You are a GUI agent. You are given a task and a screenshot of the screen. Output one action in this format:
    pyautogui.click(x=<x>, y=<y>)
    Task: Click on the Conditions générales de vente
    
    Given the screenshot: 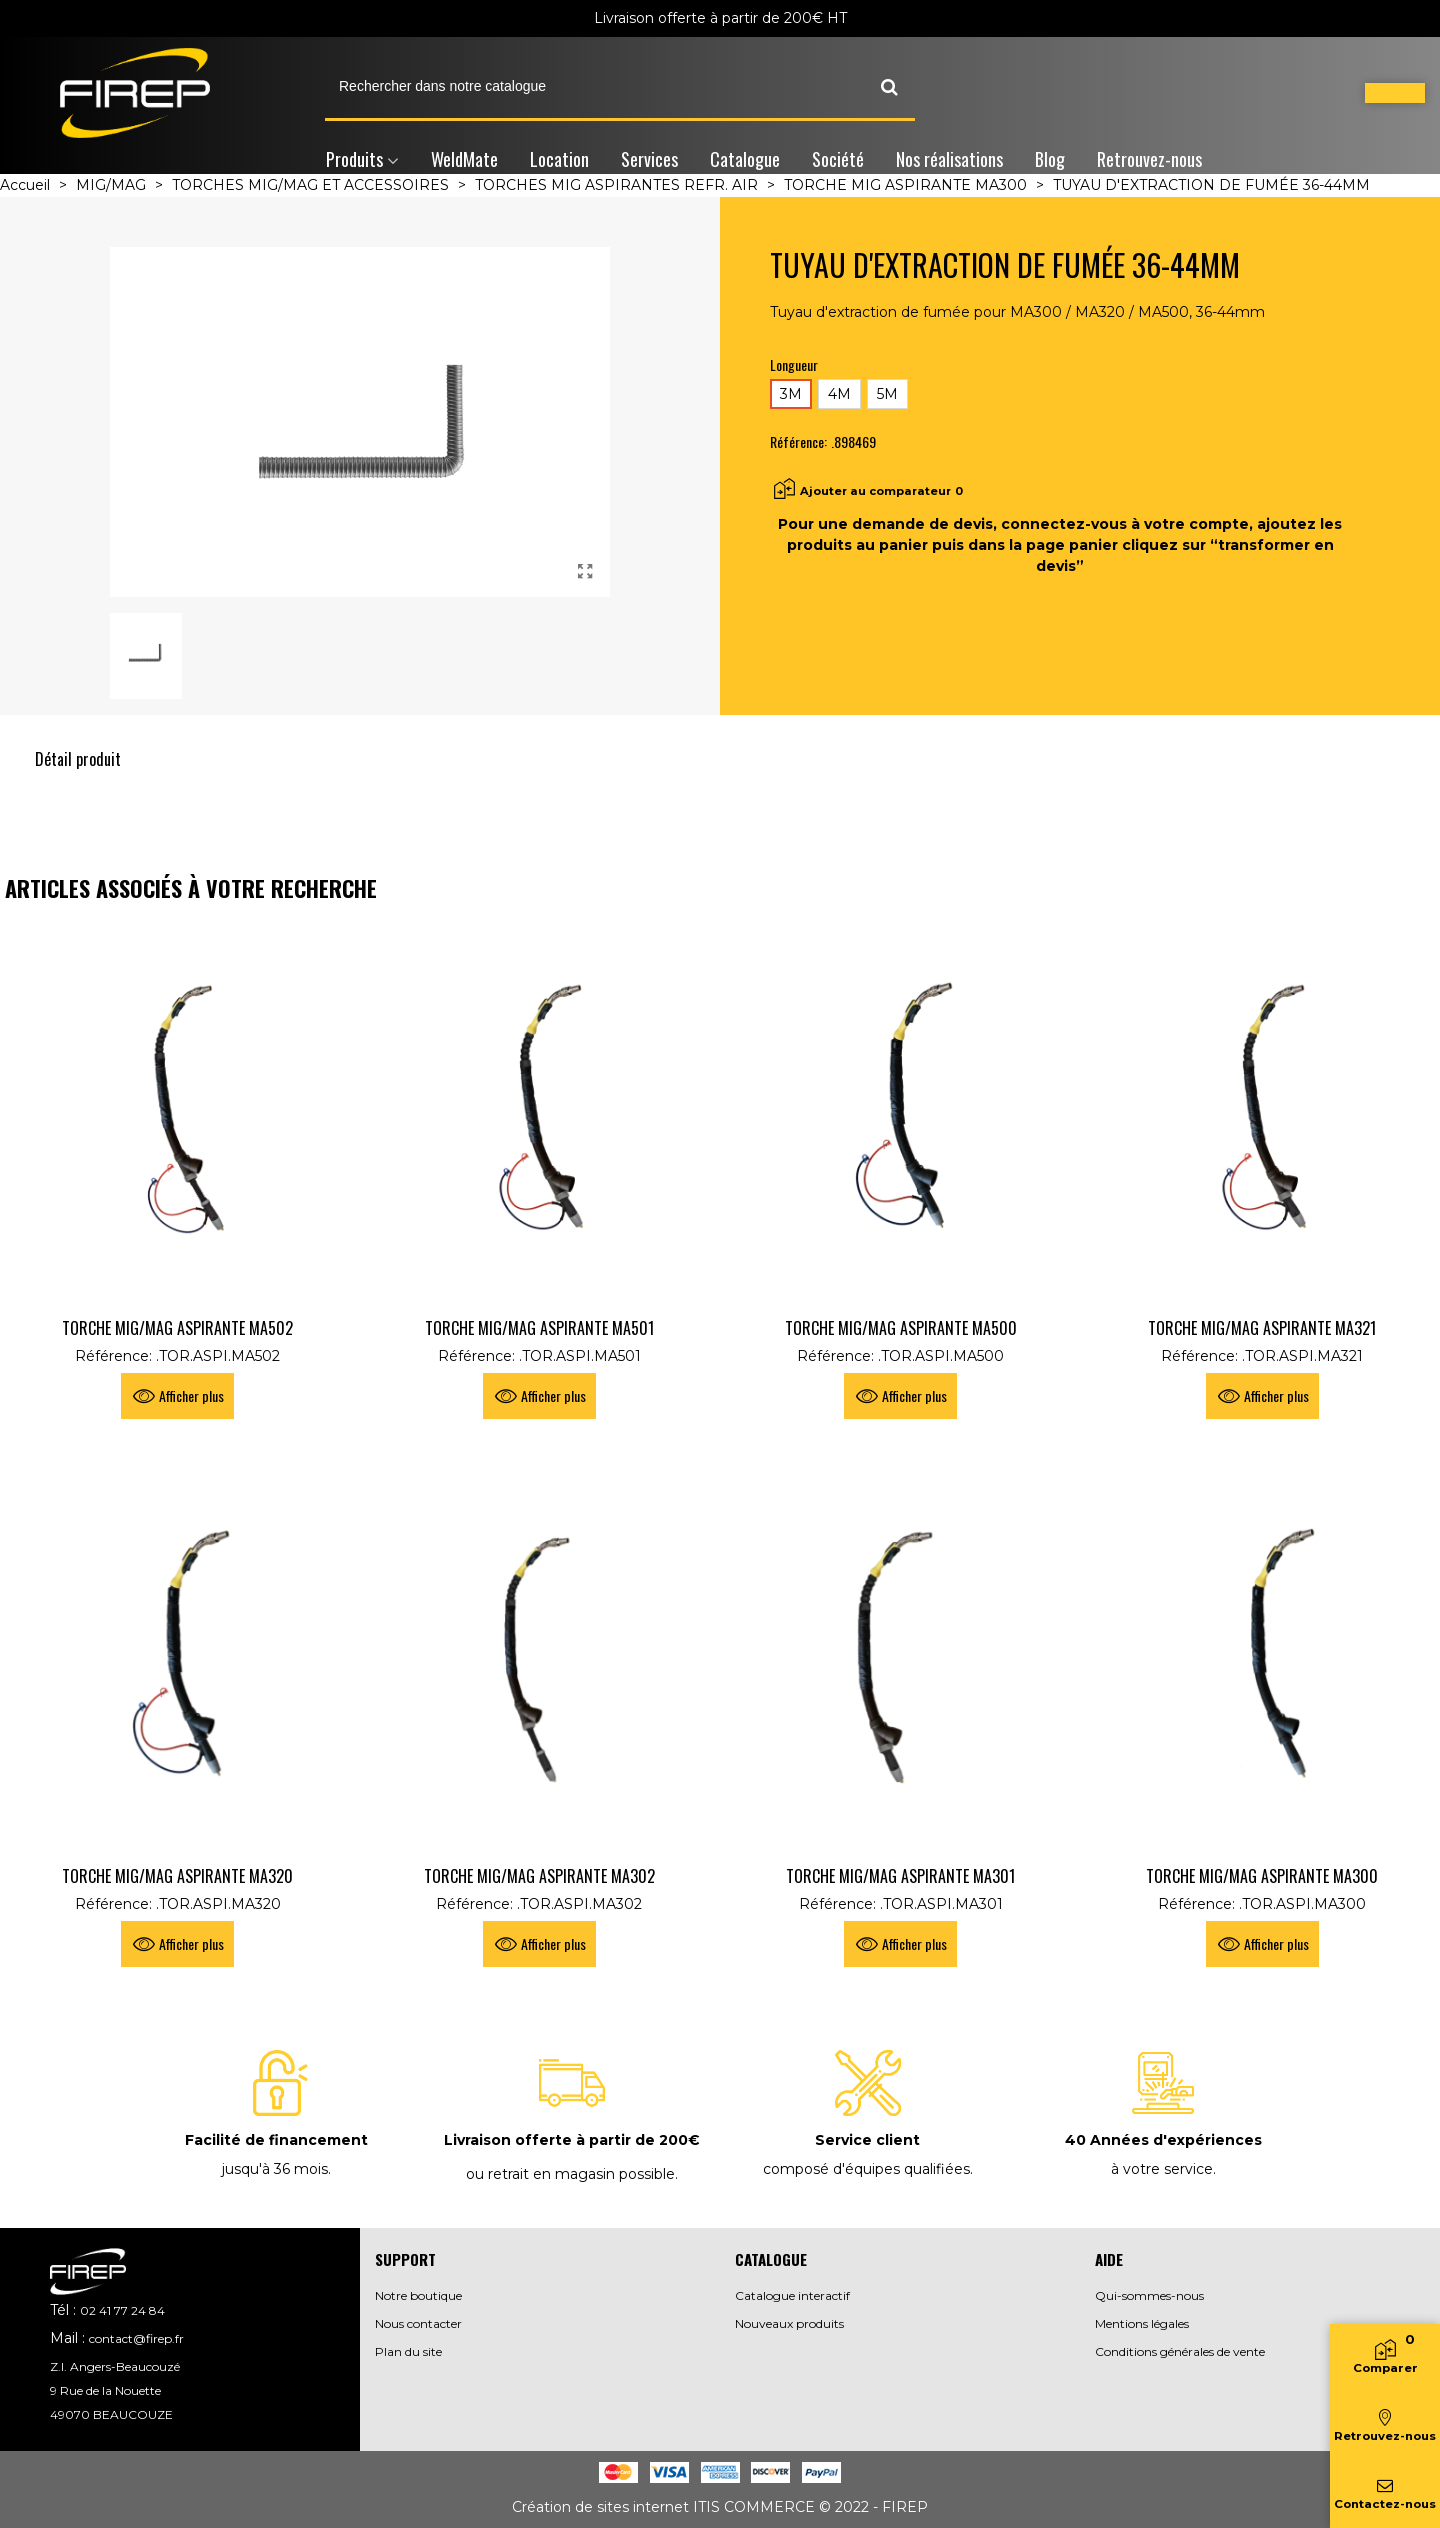 What is the action you would take?
    pyautogui.click(x=1180, y=2351)
    